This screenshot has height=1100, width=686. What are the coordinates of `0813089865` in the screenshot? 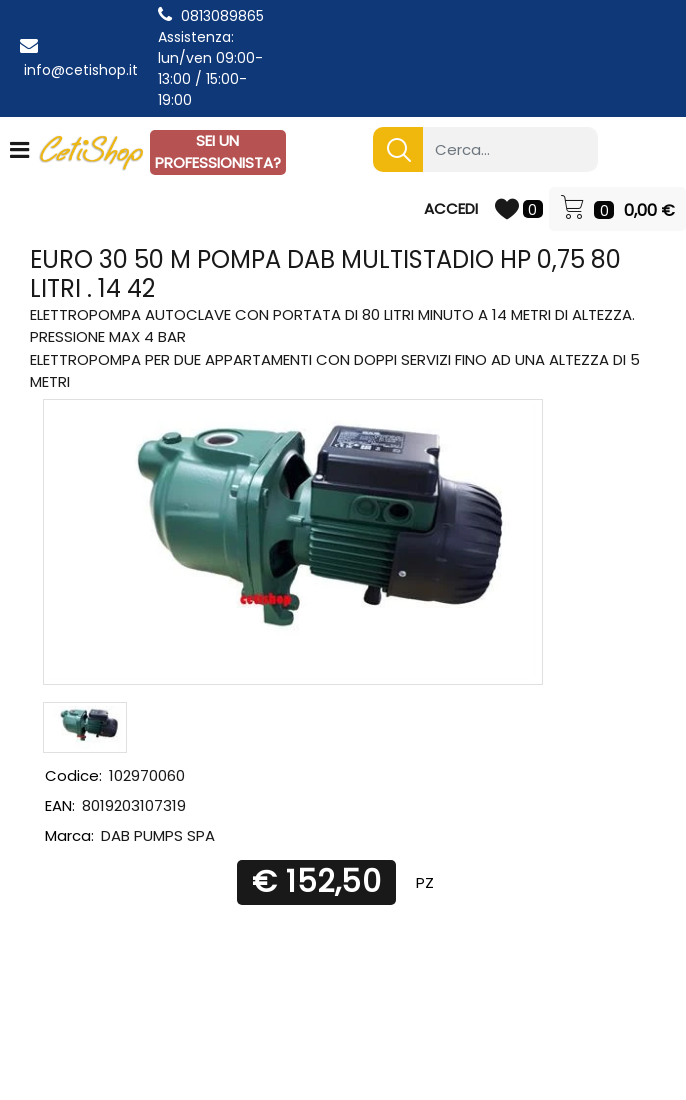 It's located at (222, 16).